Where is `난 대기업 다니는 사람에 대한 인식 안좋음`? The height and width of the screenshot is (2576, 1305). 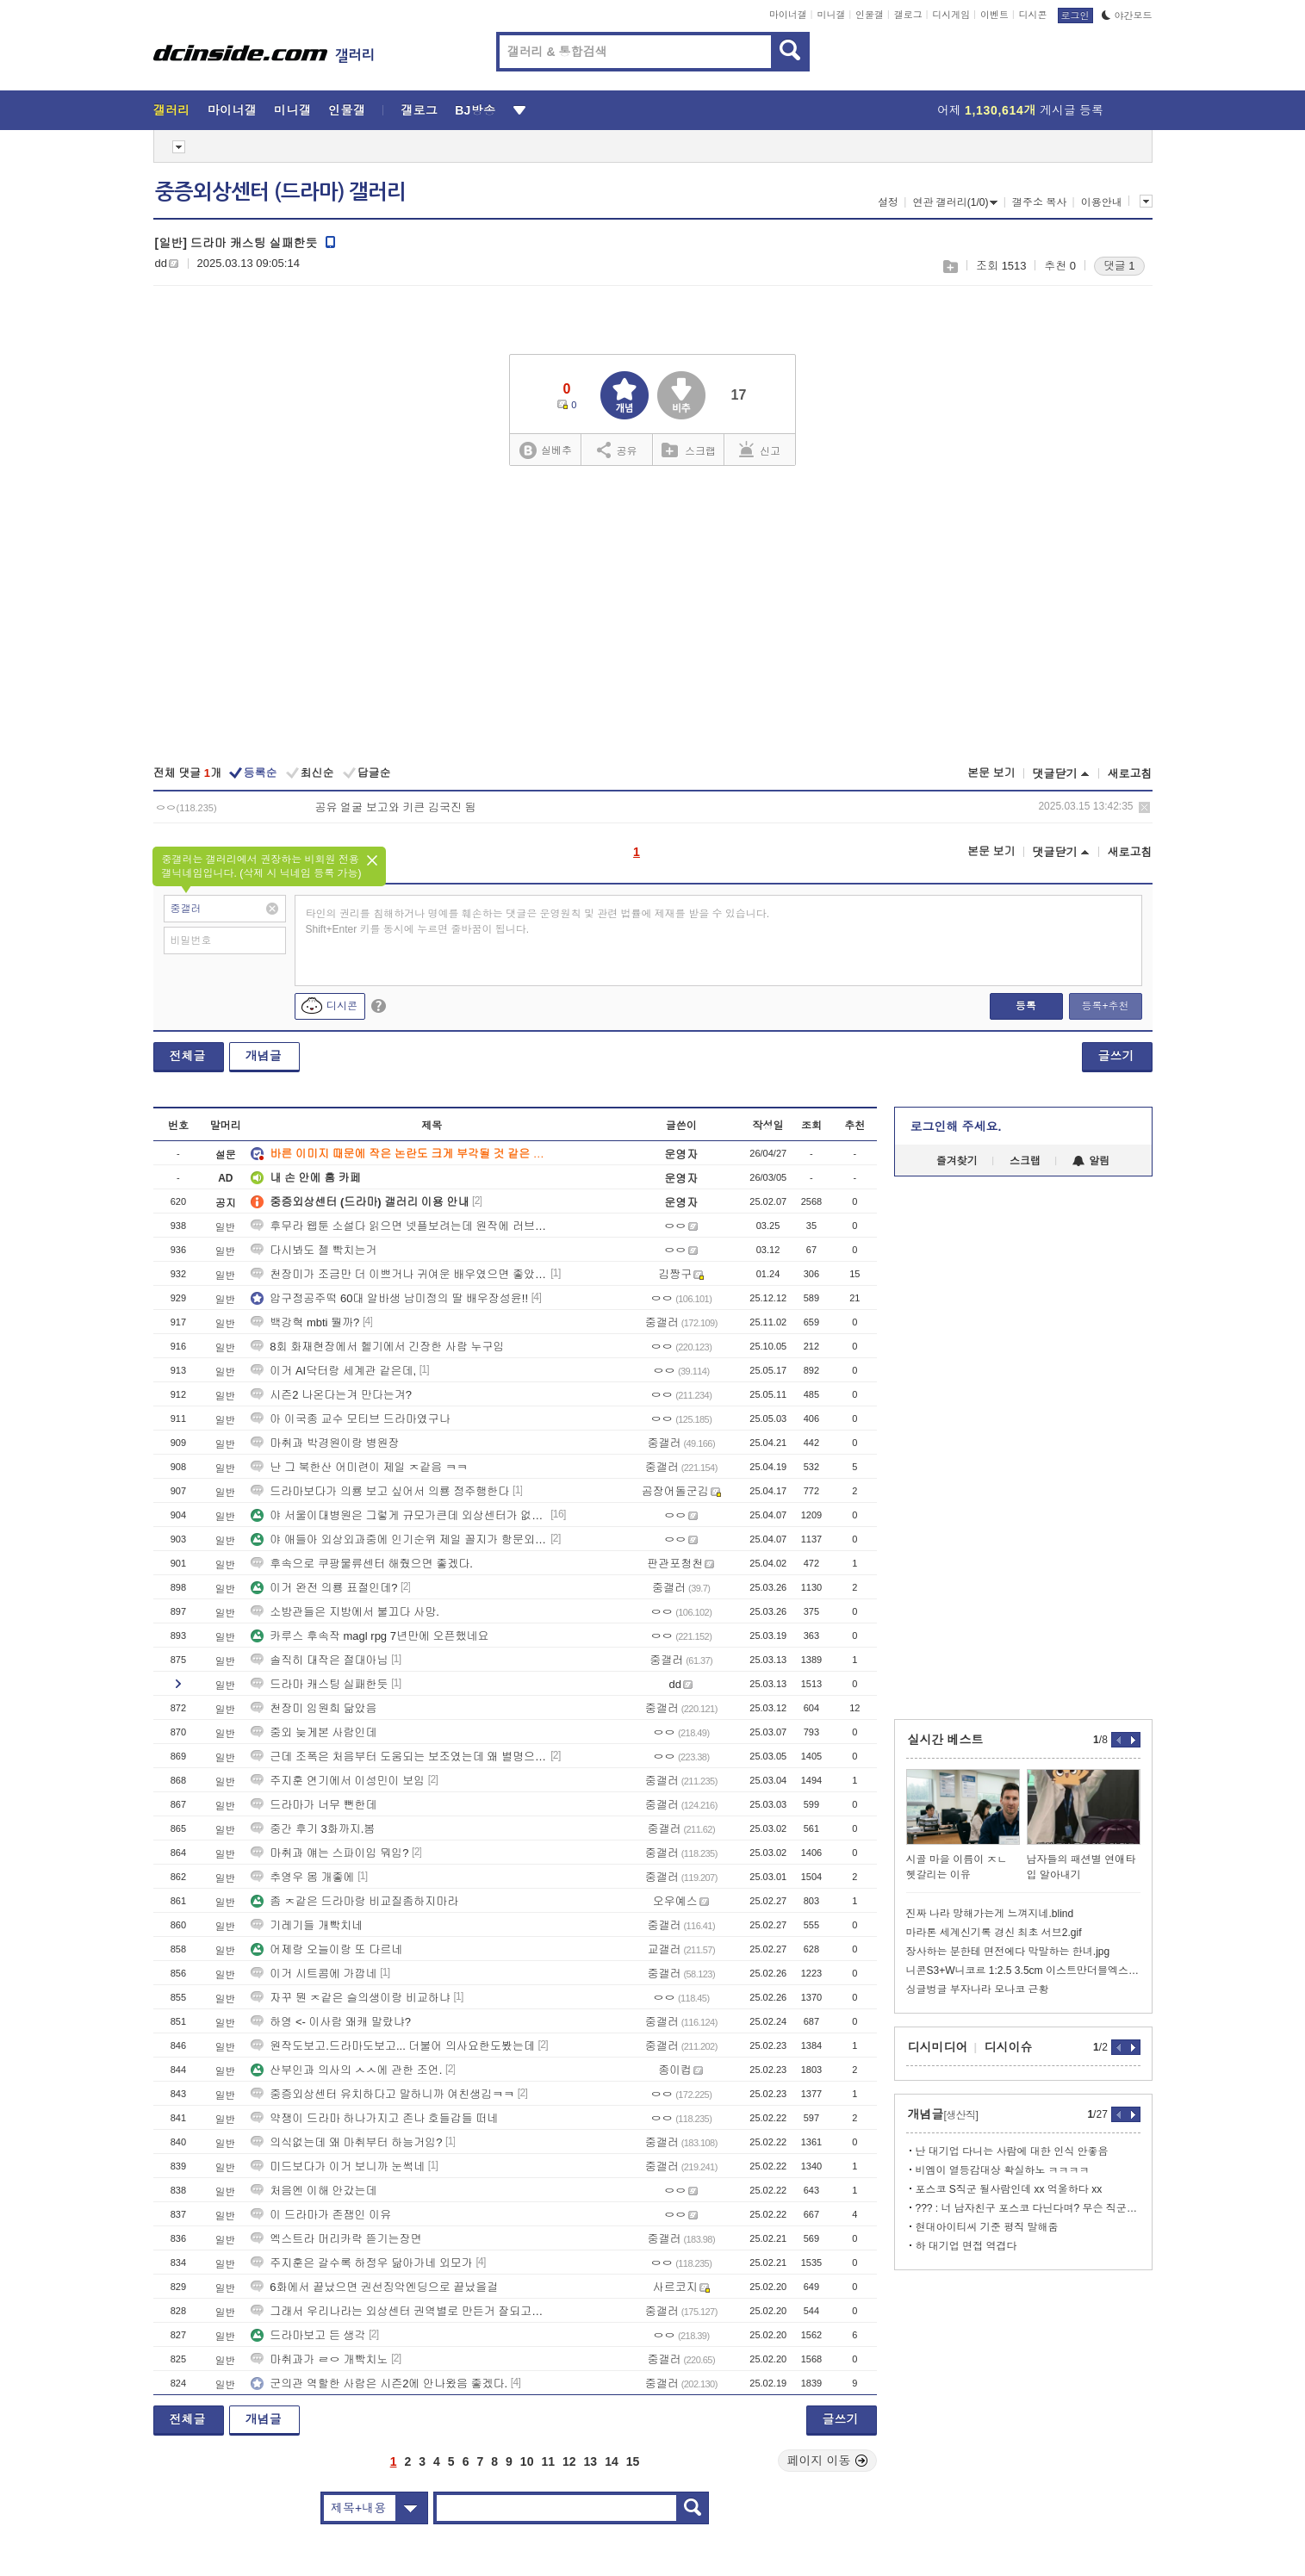
난 대기업 다니는 사람에 대한 인식 안좋음 is located at coordinates (1012, 2151).